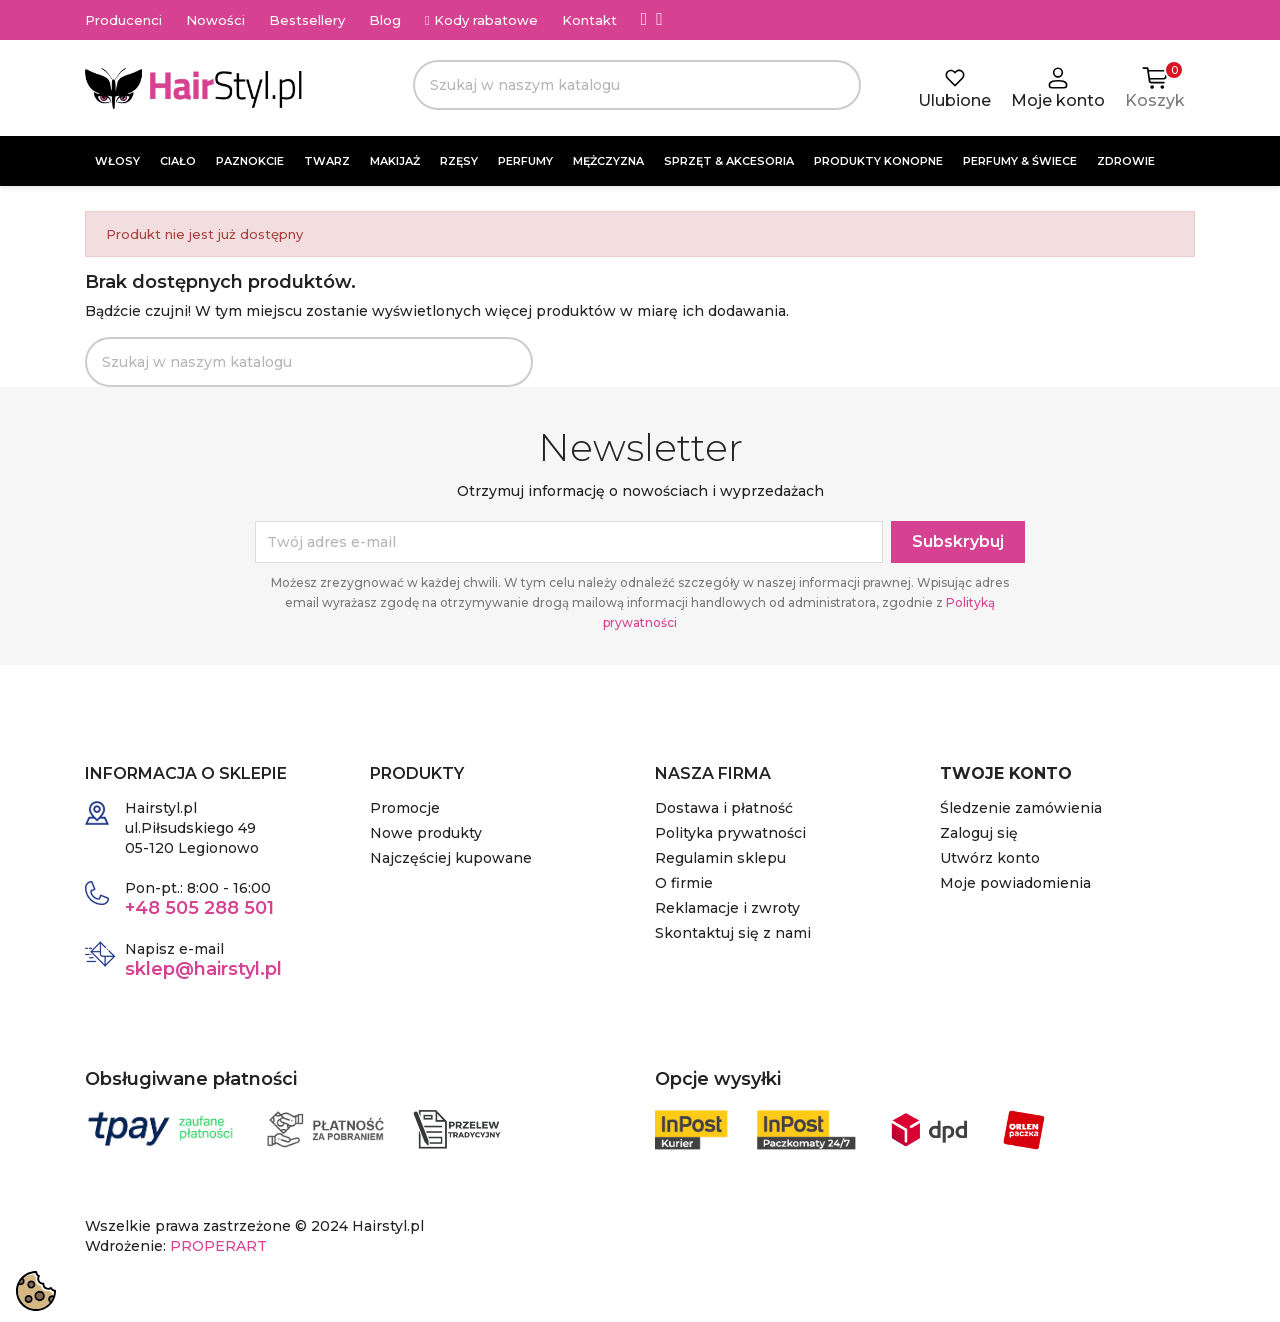  What do you see at coordinates (250, 161) in the screenshot?
I see `PAZNOKCIE` at bounding box center [250, 161].